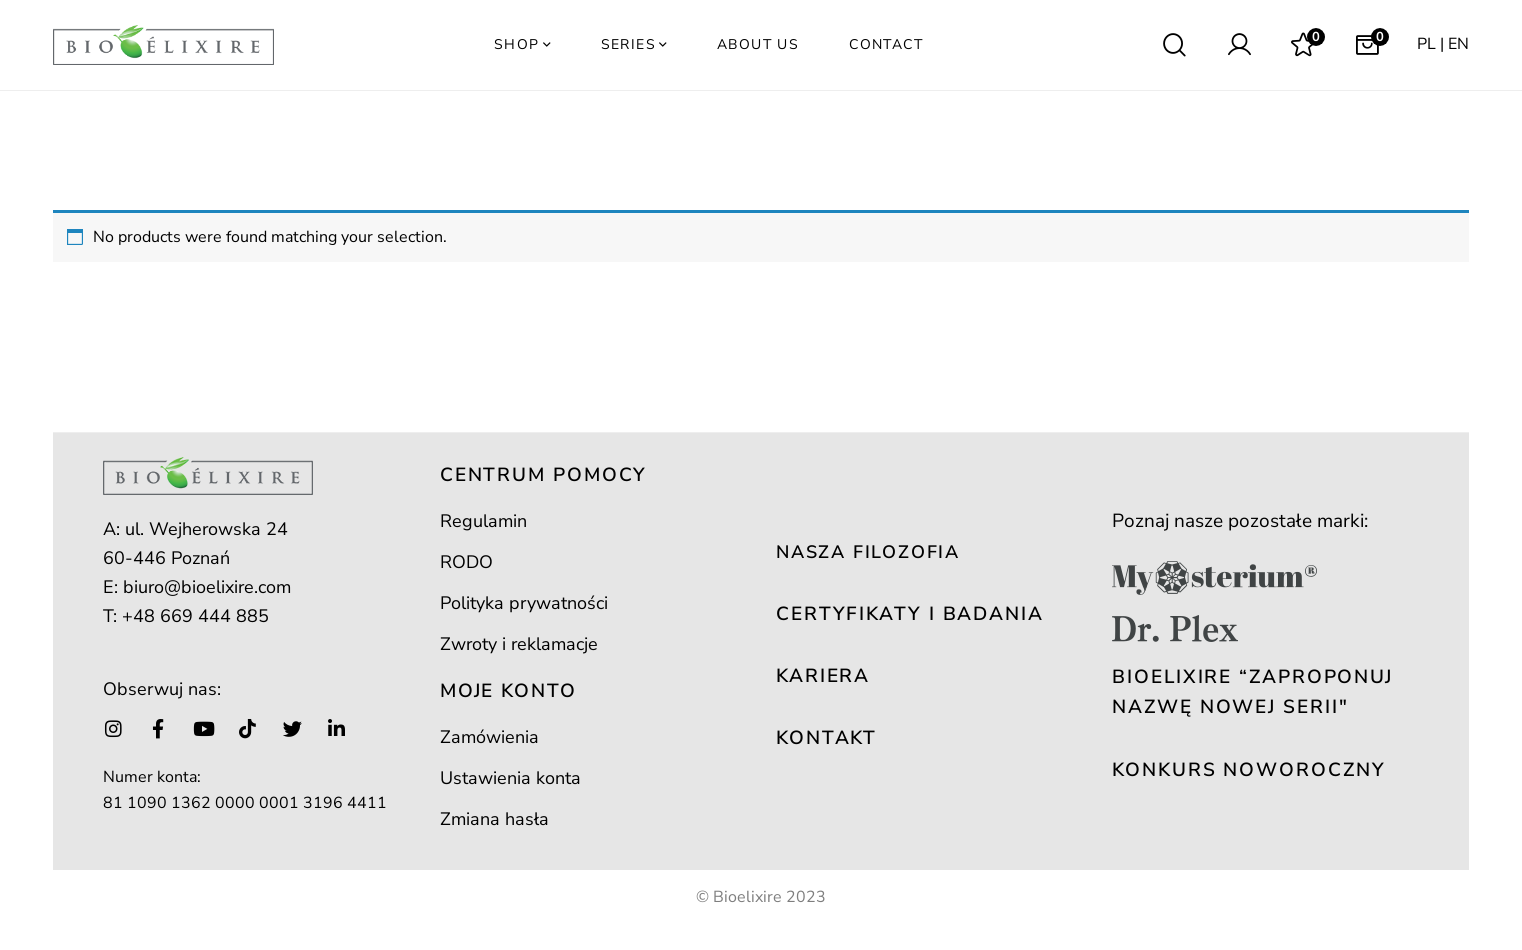 The image size is (1522, 950). I want to click on KONTAKT, so click(826, 738).